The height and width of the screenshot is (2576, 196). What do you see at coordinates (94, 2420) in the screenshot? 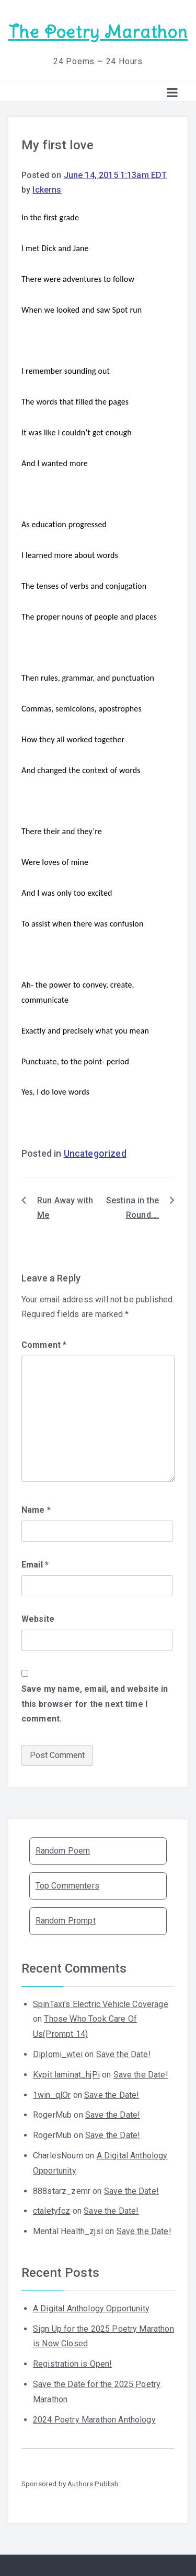
I see `2024 Poetry Marathon Anthology` at bounding box center [94, 2420].